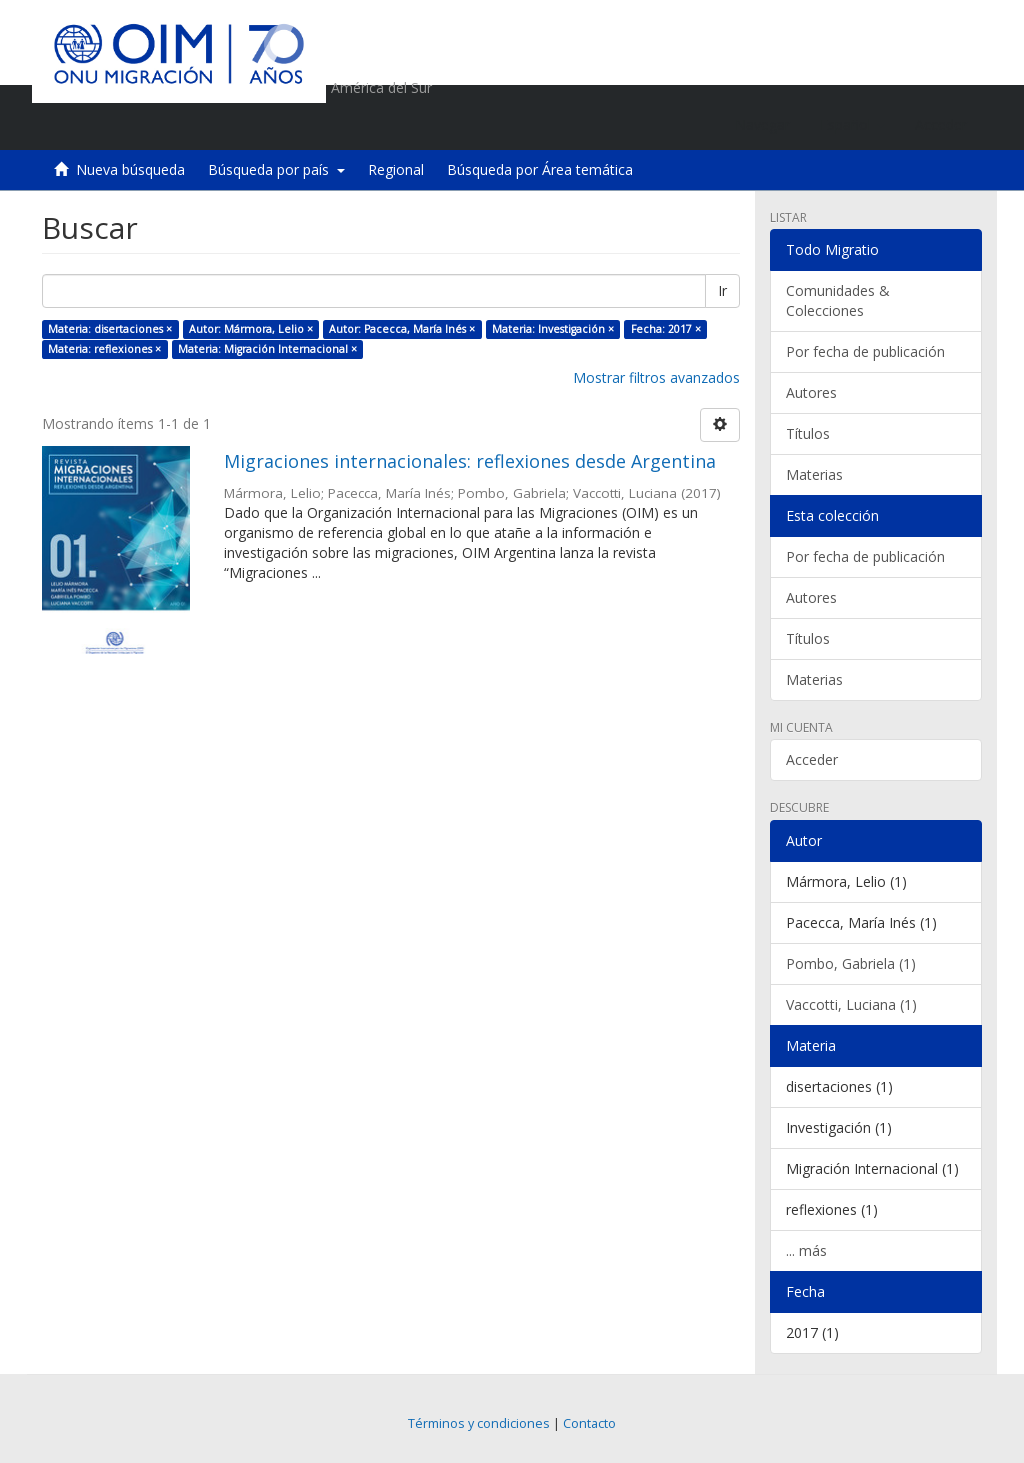  What do you see at coordinates (396, 169) in the screenshot?
I see `Regional` at bounding box center [396, 169].